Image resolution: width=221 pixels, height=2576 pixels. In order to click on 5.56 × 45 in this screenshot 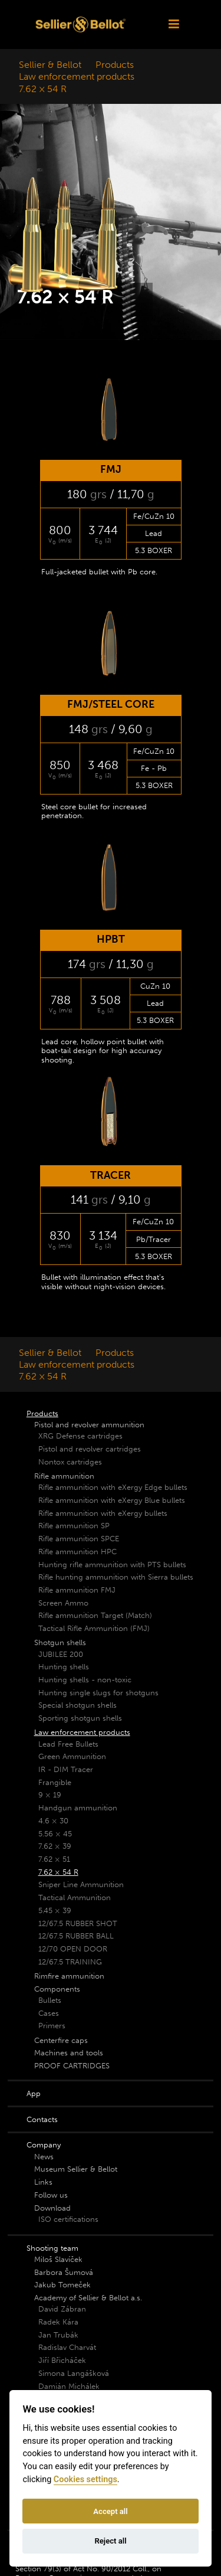, I will do `click(55, 1833)`.